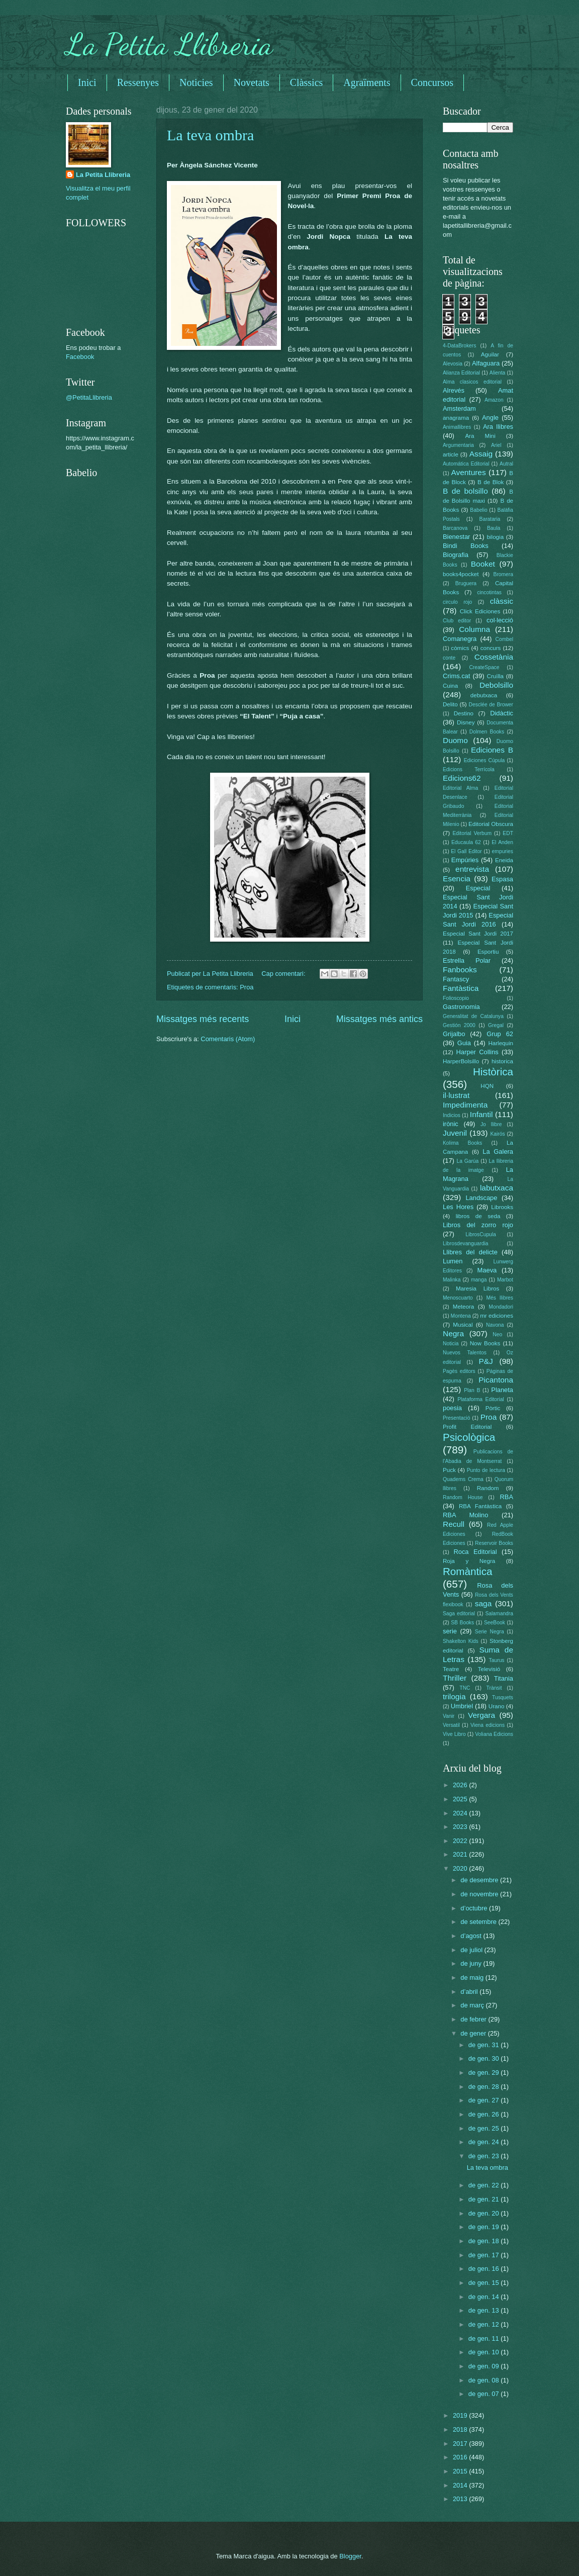 The width and height of the screenshot is (579, 2576). Describe the element at coordinates (453, 390) in the screenshot. I see `Alrevés` at that location.